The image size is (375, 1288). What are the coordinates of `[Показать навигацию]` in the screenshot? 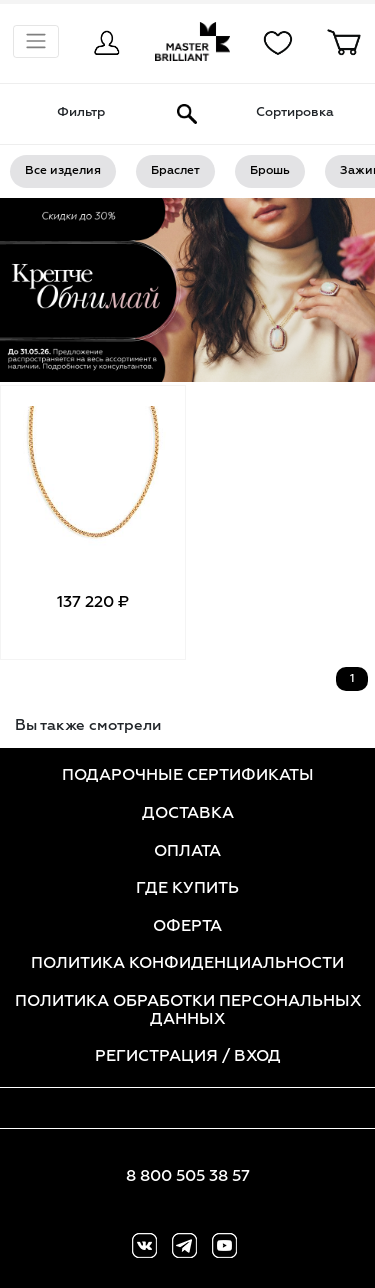 It's located at (36, 41).